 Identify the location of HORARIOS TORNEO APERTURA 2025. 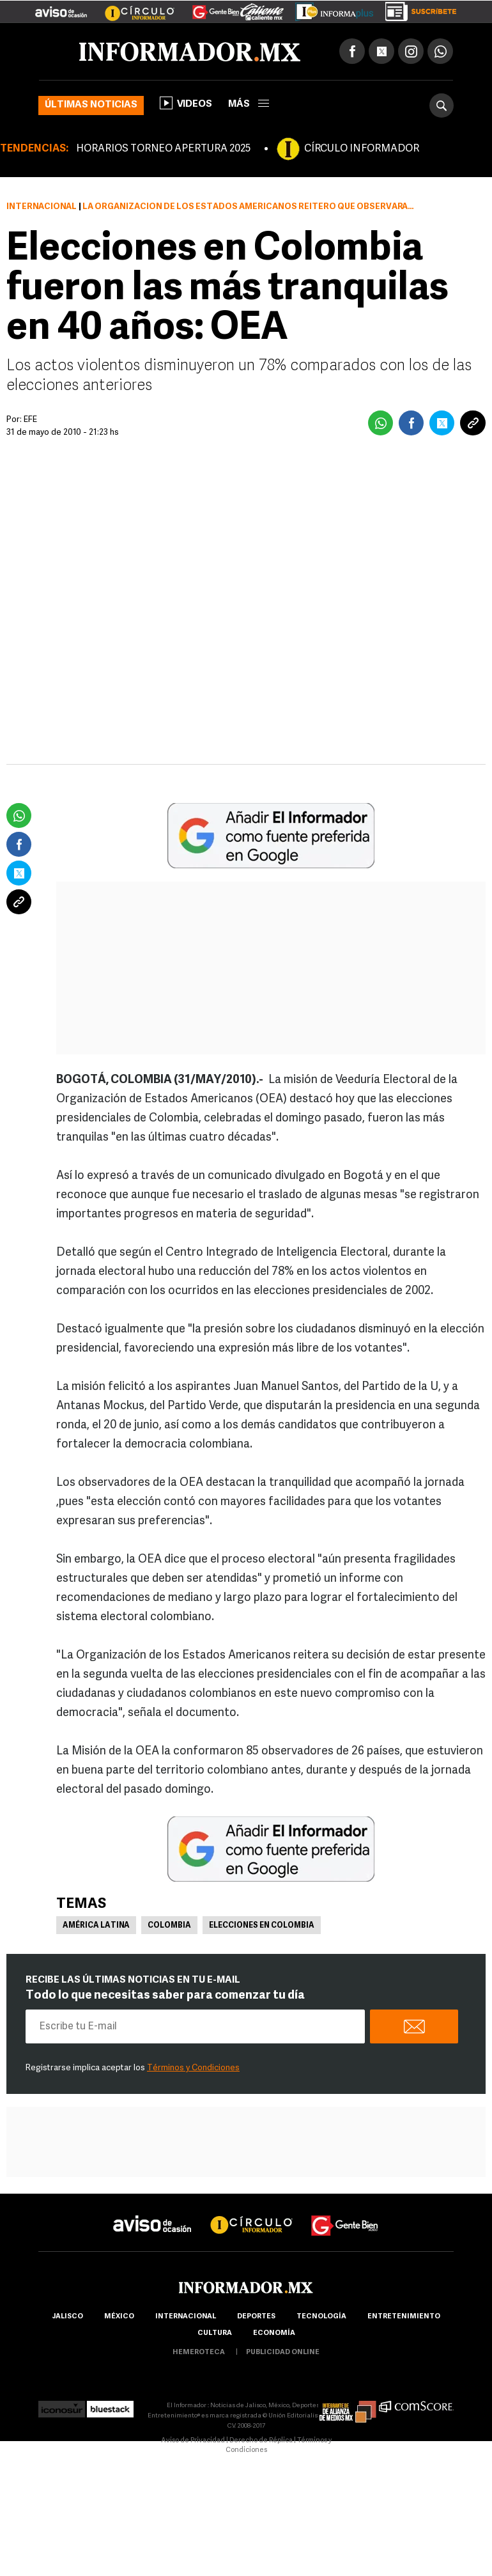
(163, 149).